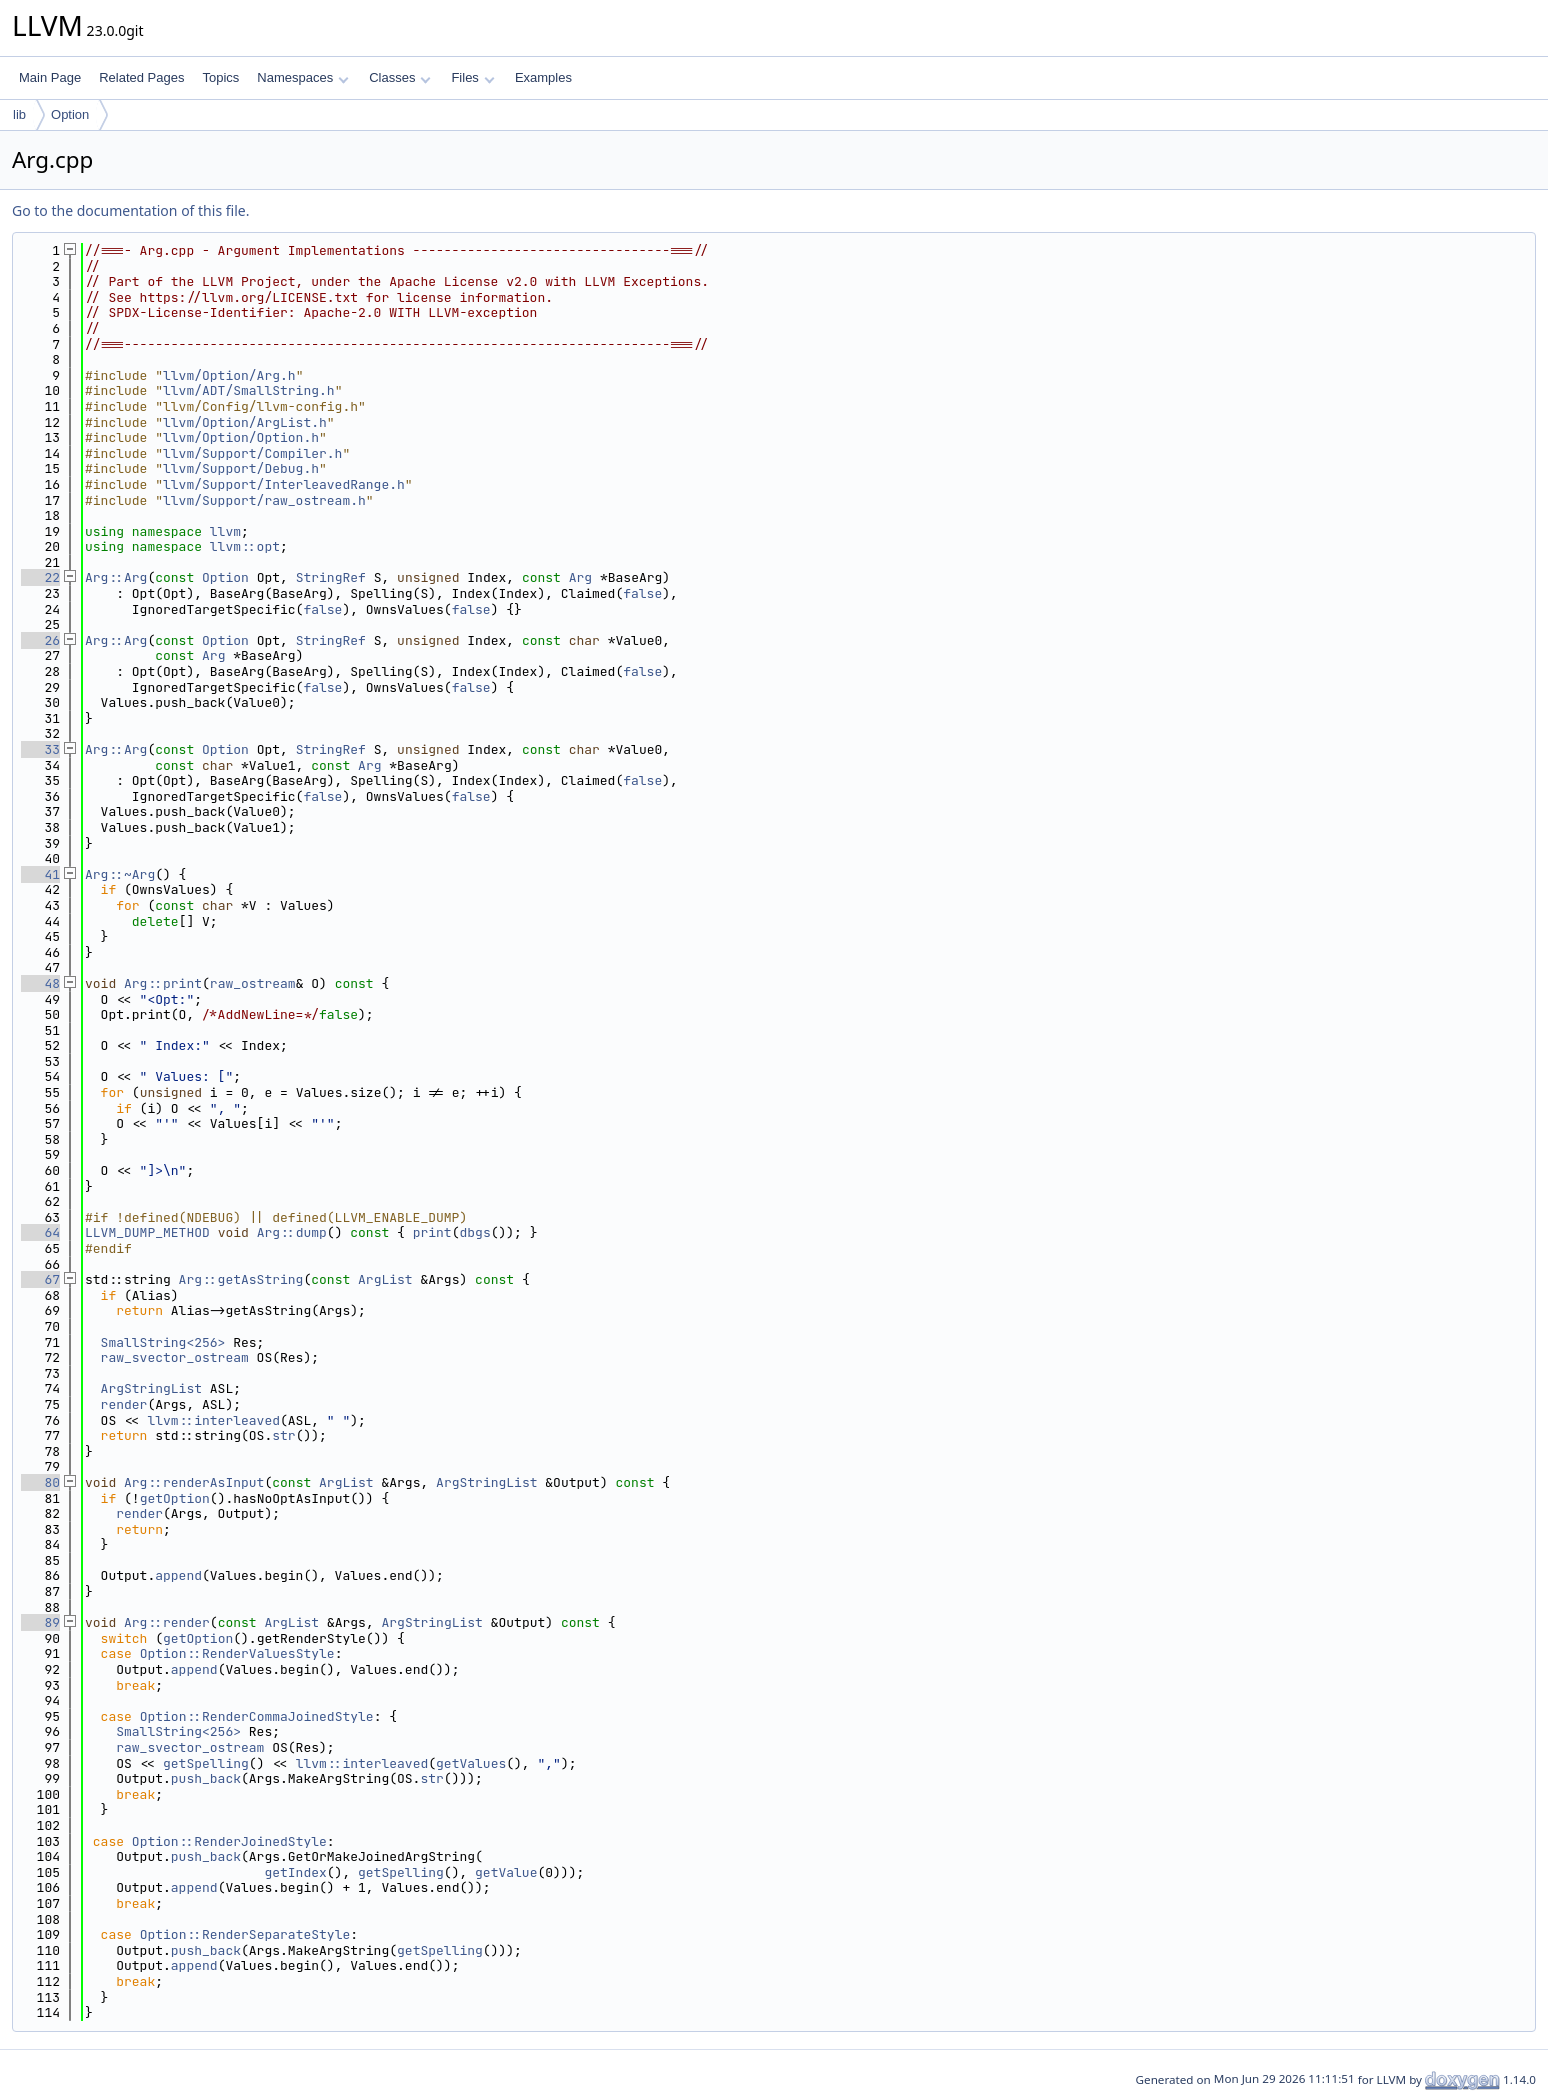 The height and width of the screenshot is (2096, 1548). I want to click on getIndex, so click(295, 1872).